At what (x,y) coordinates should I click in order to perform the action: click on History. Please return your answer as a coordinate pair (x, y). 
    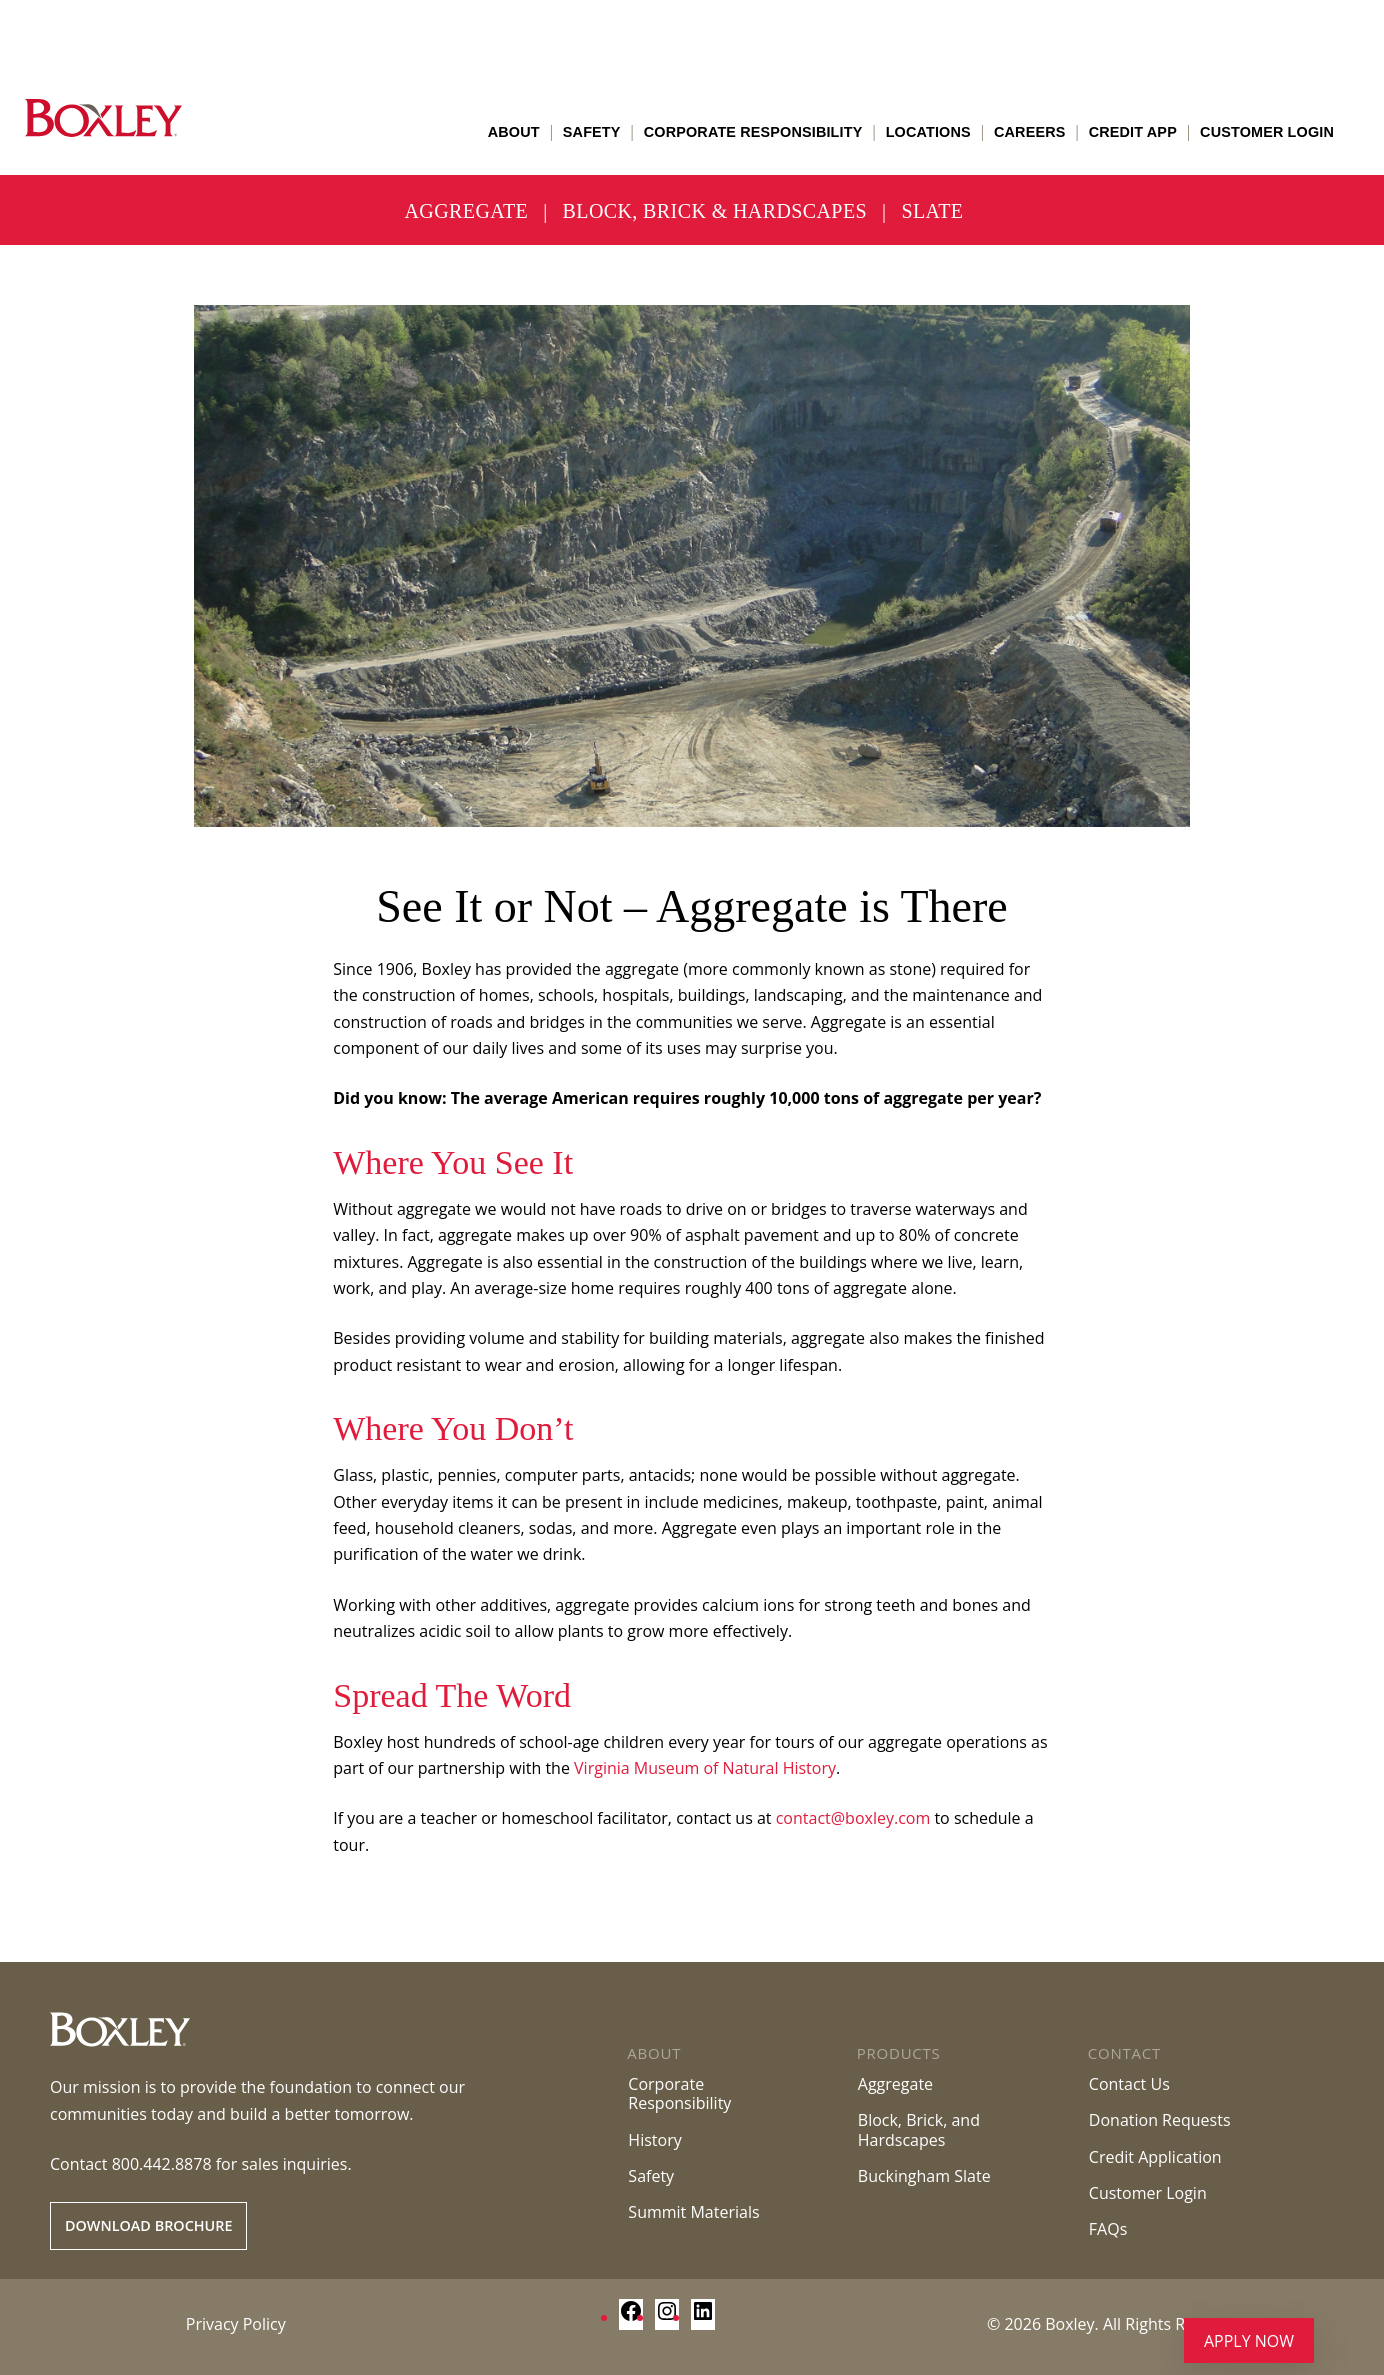
    Looking at the image, I should click on (654, 2140).